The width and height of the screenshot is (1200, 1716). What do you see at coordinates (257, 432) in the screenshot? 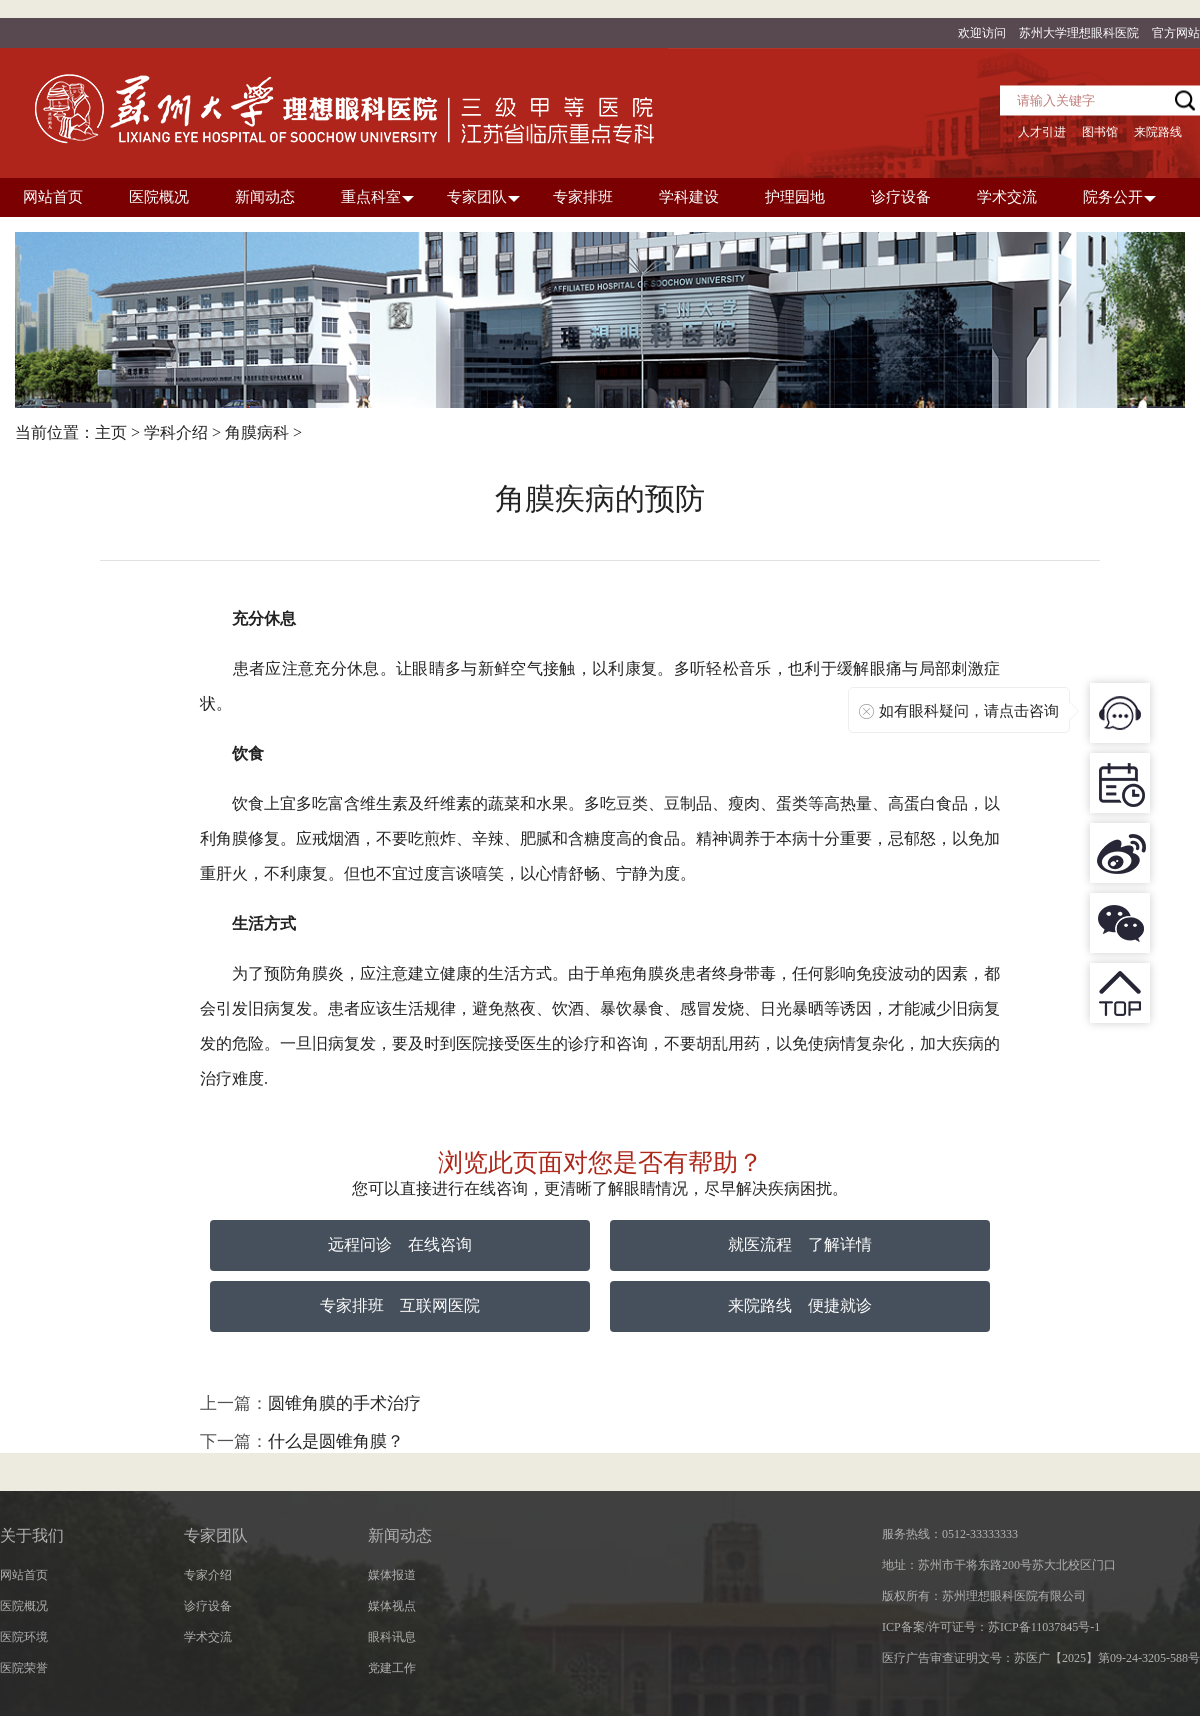
I see `角膜病科` at bounding box center [257, 432].